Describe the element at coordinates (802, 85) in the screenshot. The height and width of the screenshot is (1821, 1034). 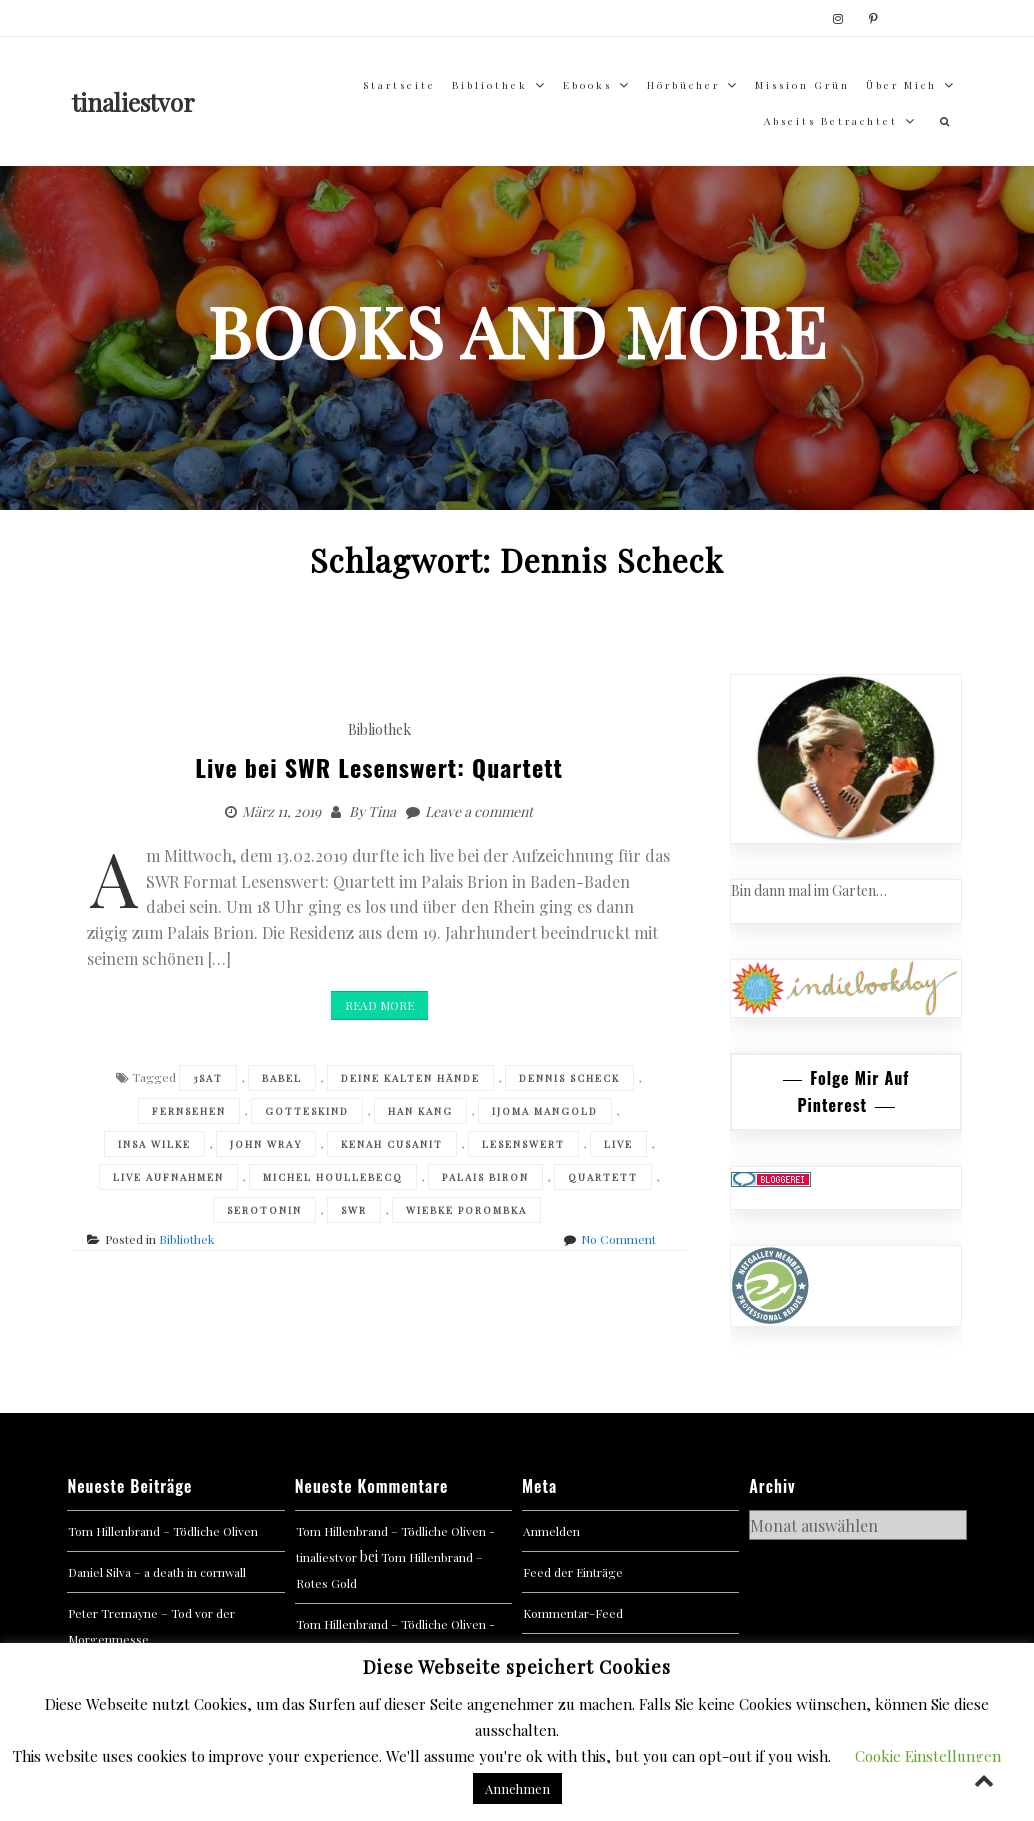
I see `Mission Grün` at that location.